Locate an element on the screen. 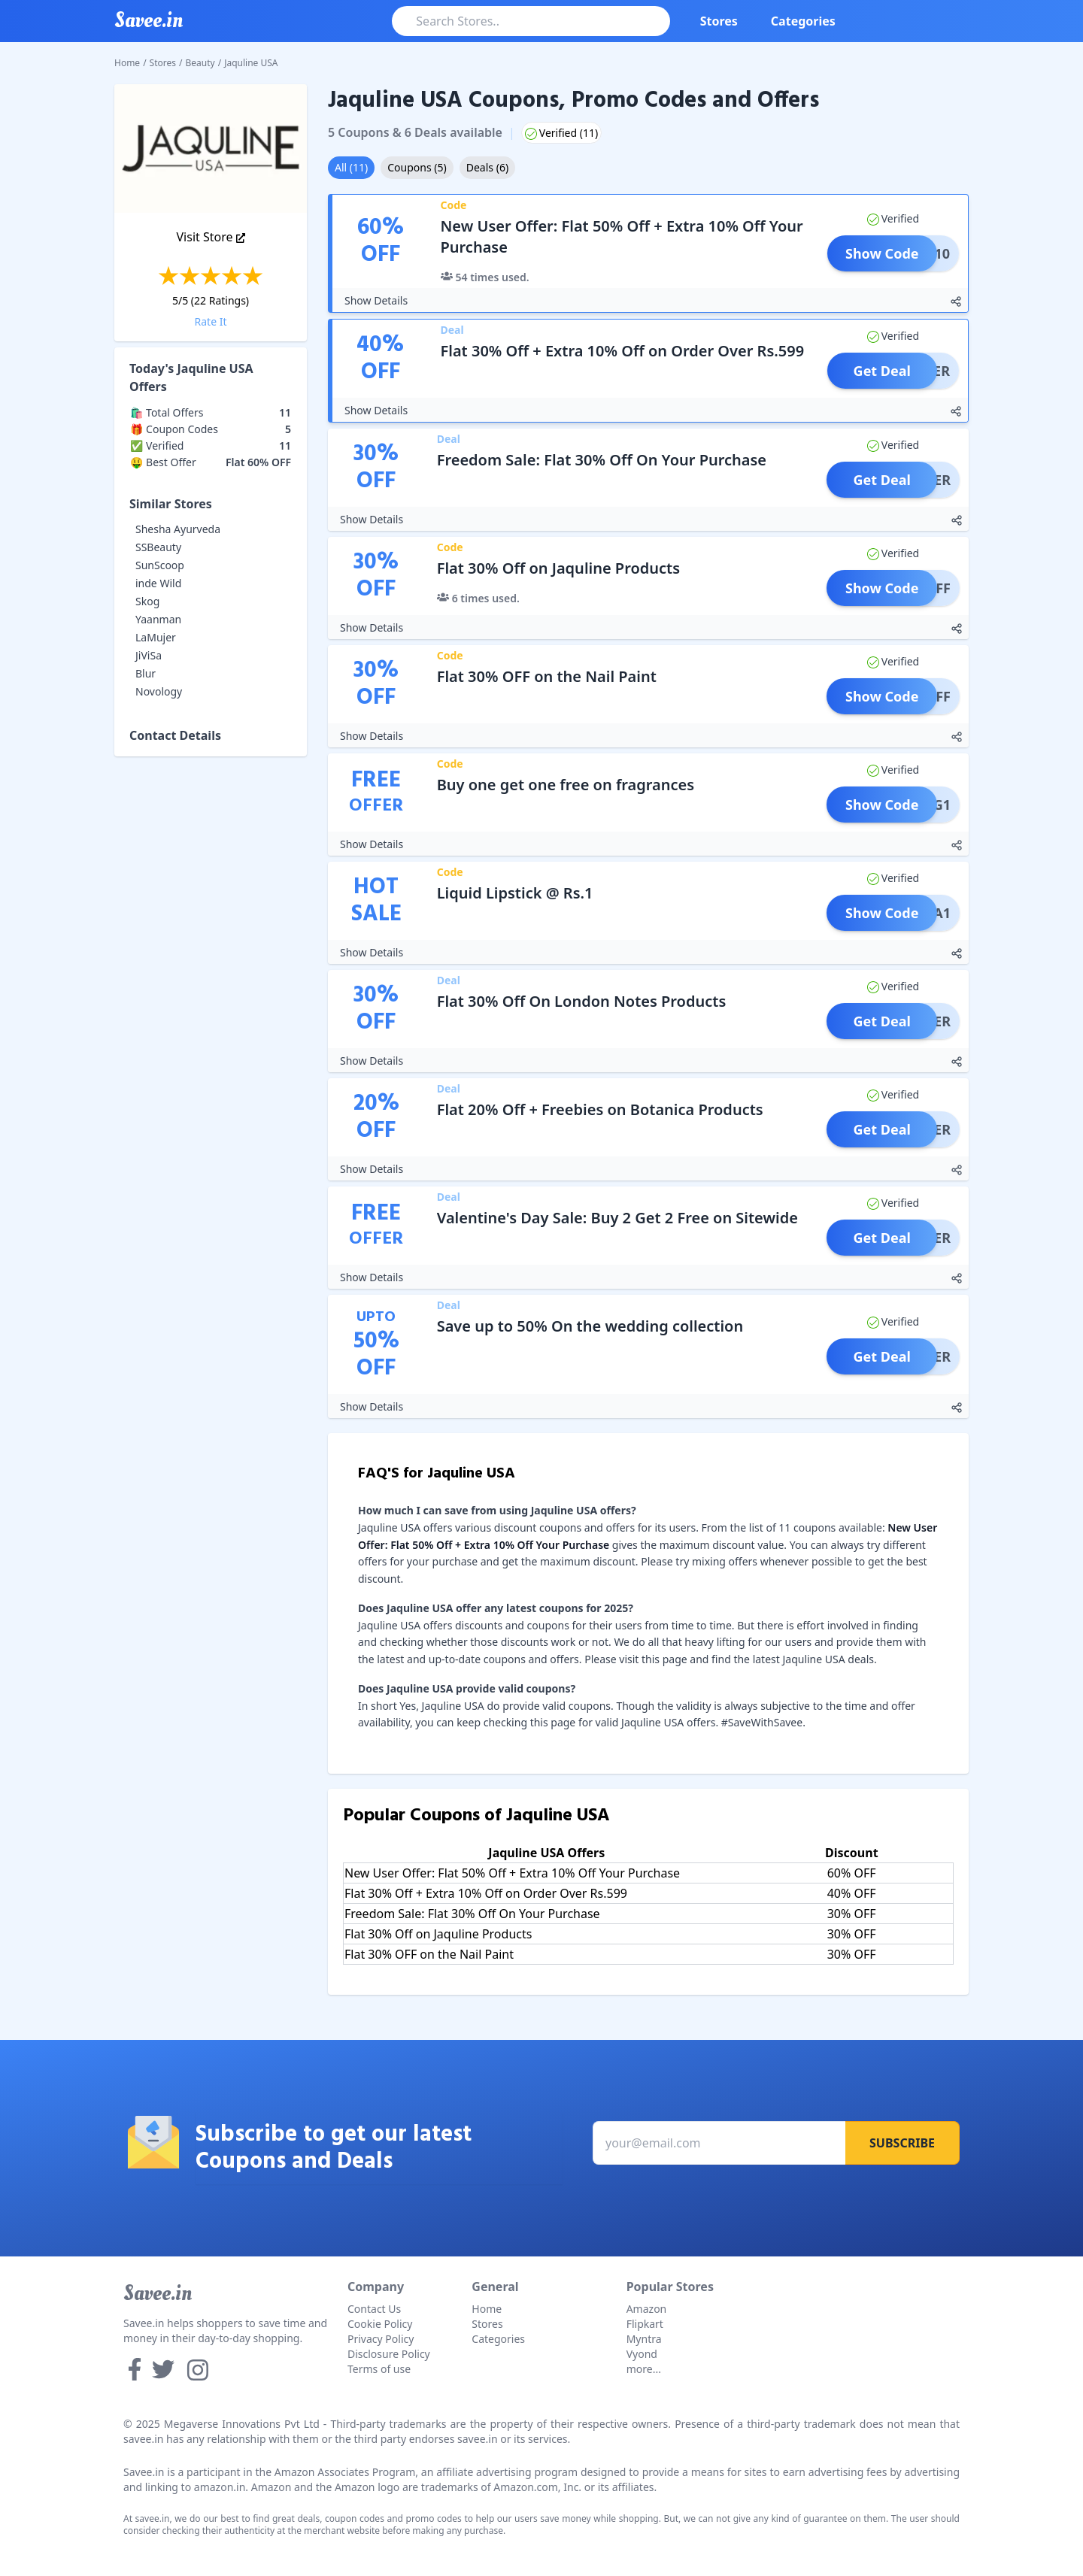 The width and height of the screenshot is (1083, 2576). Home is located at coordinates (127, 62).